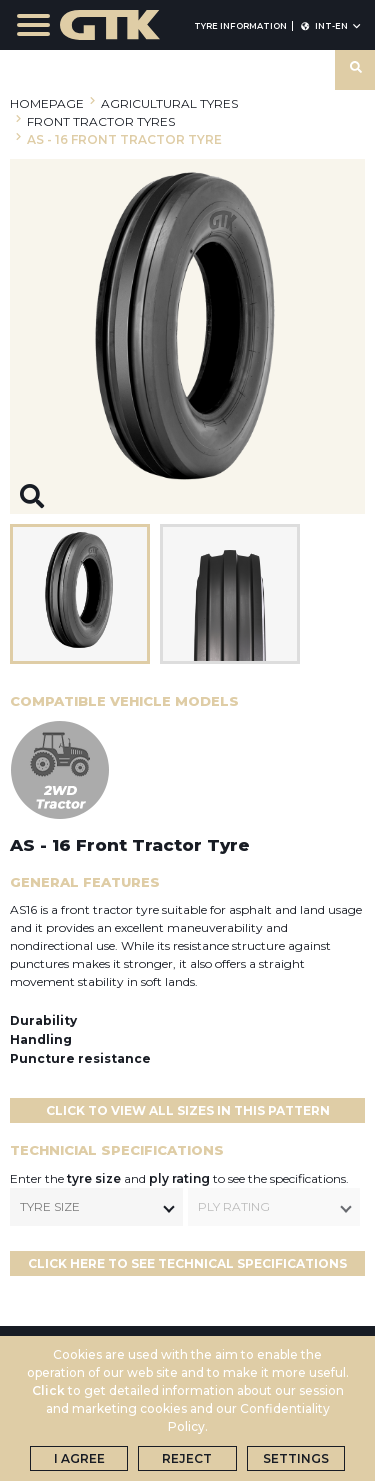  Describe the element at coordinates (169, 103) in the screenshot. I see `AGRICULTURAL TYRES` at that location.